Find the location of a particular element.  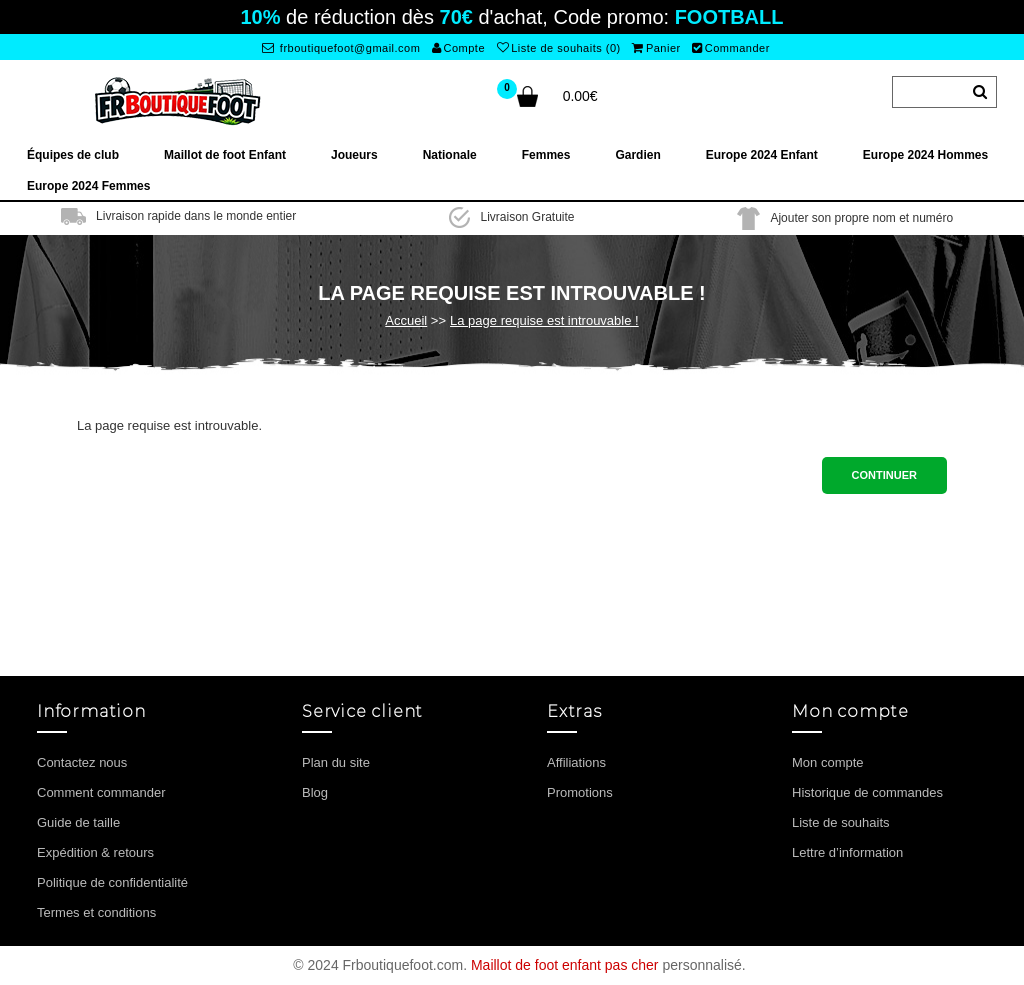

Commander is located at coordinates (731, 48).